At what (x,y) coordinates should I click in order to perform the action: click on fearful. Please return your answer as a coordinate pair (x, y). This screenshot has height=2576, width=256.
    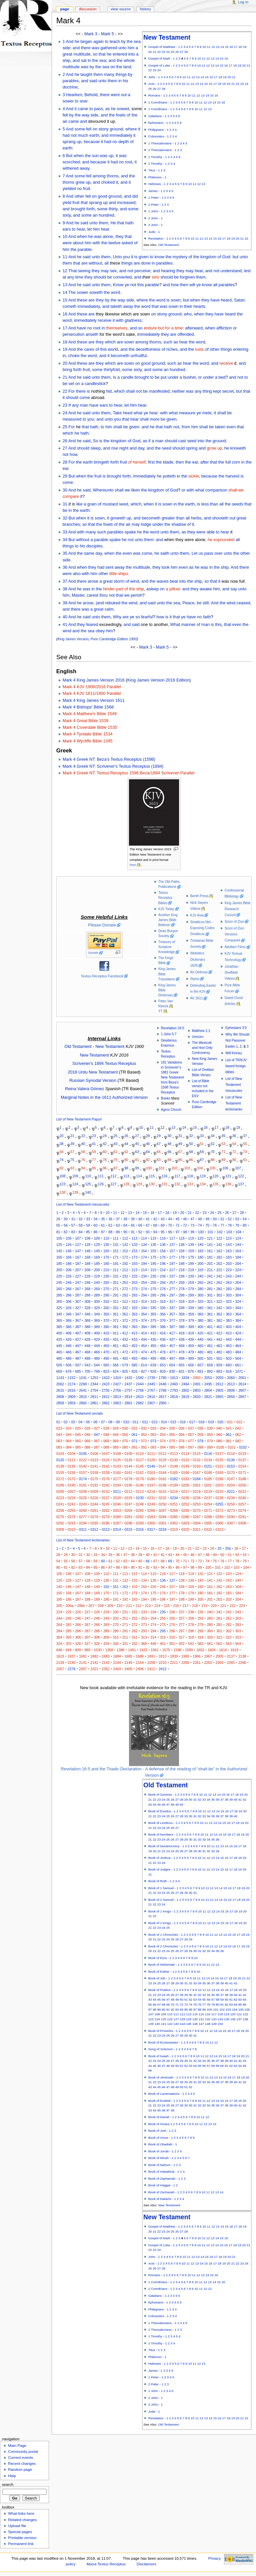
    Looking at the image, I should click on (147, 617).